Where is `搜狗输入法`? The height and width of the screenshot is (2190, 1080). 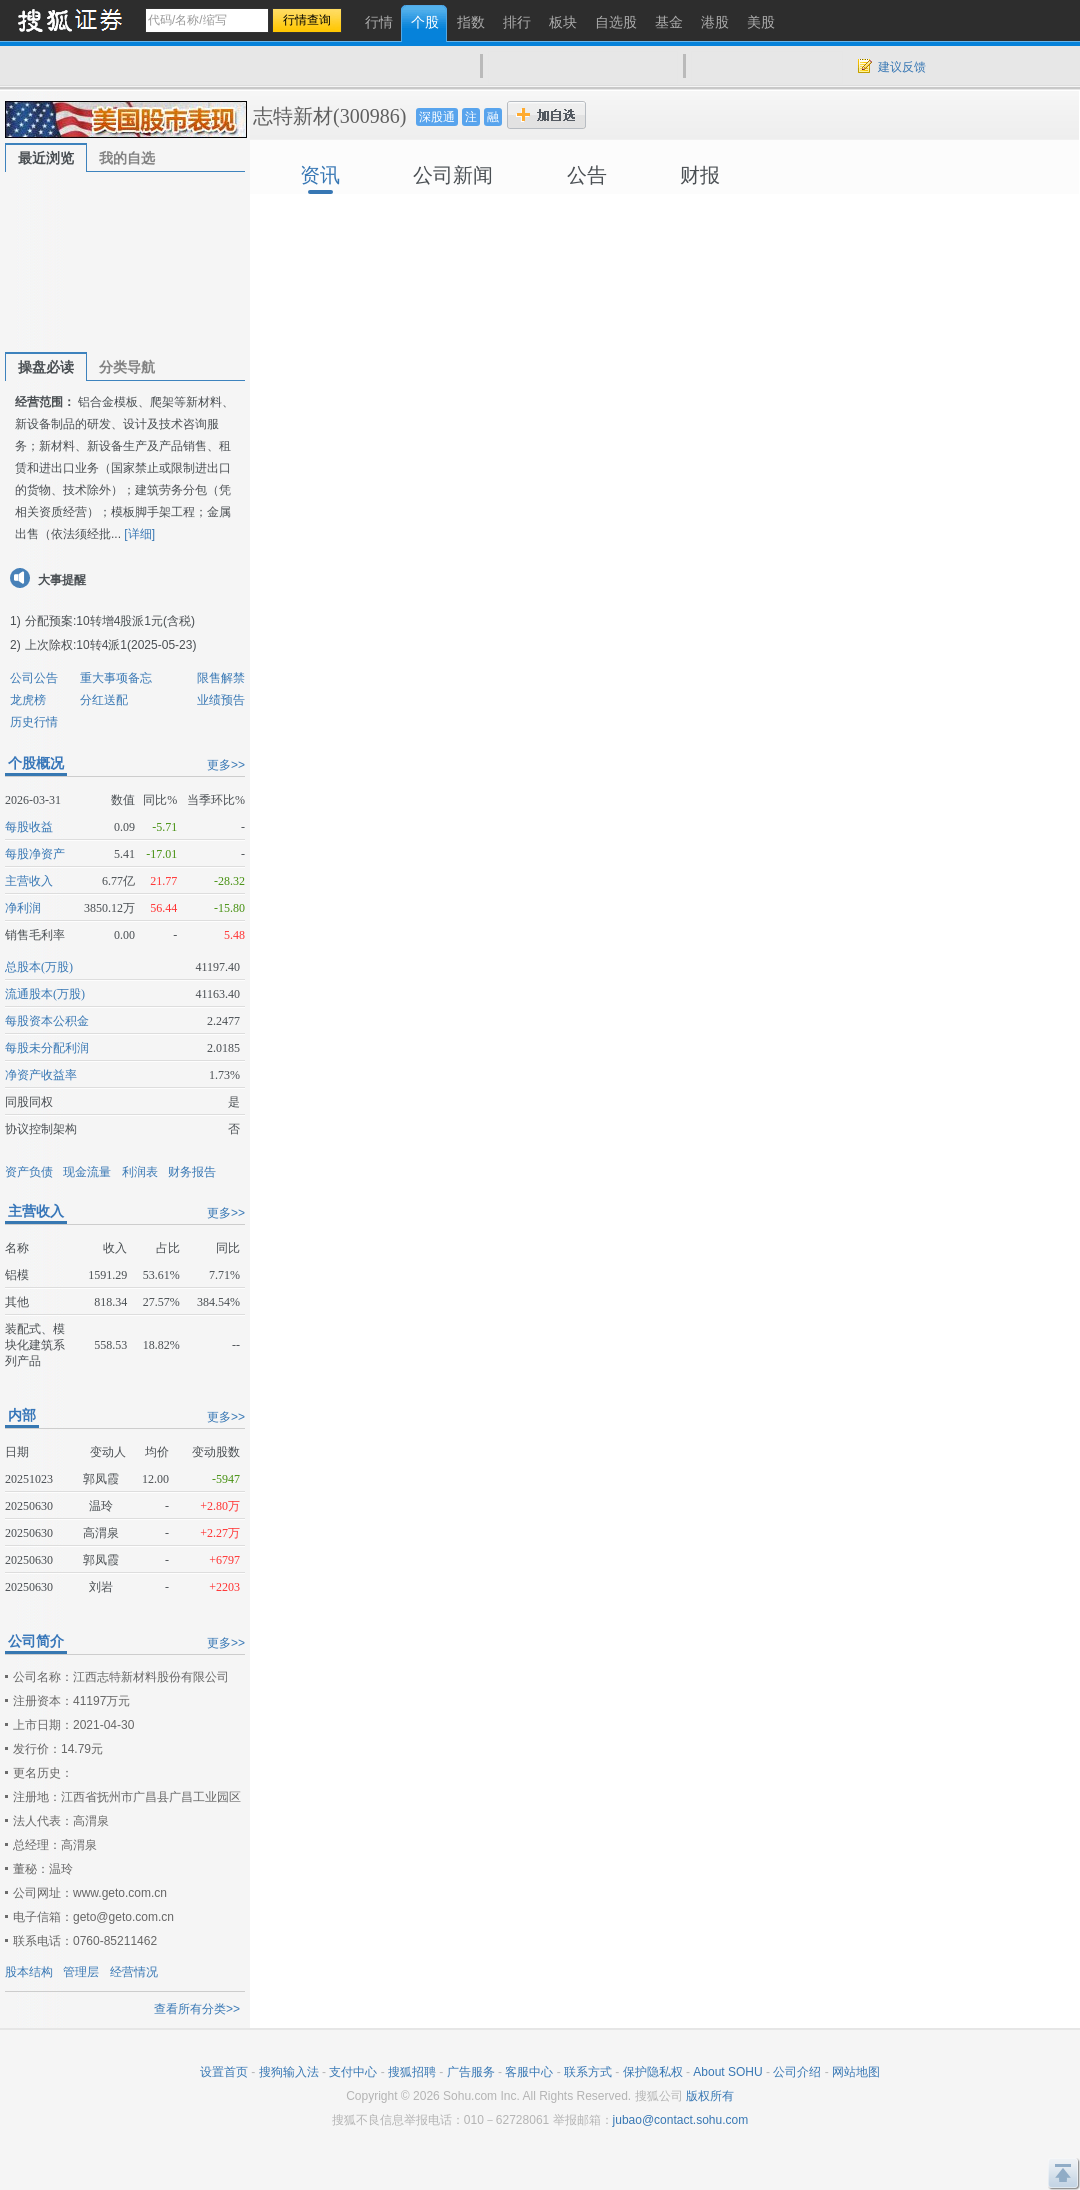
搜狗输入法 is located at coordinates (289, 2072).